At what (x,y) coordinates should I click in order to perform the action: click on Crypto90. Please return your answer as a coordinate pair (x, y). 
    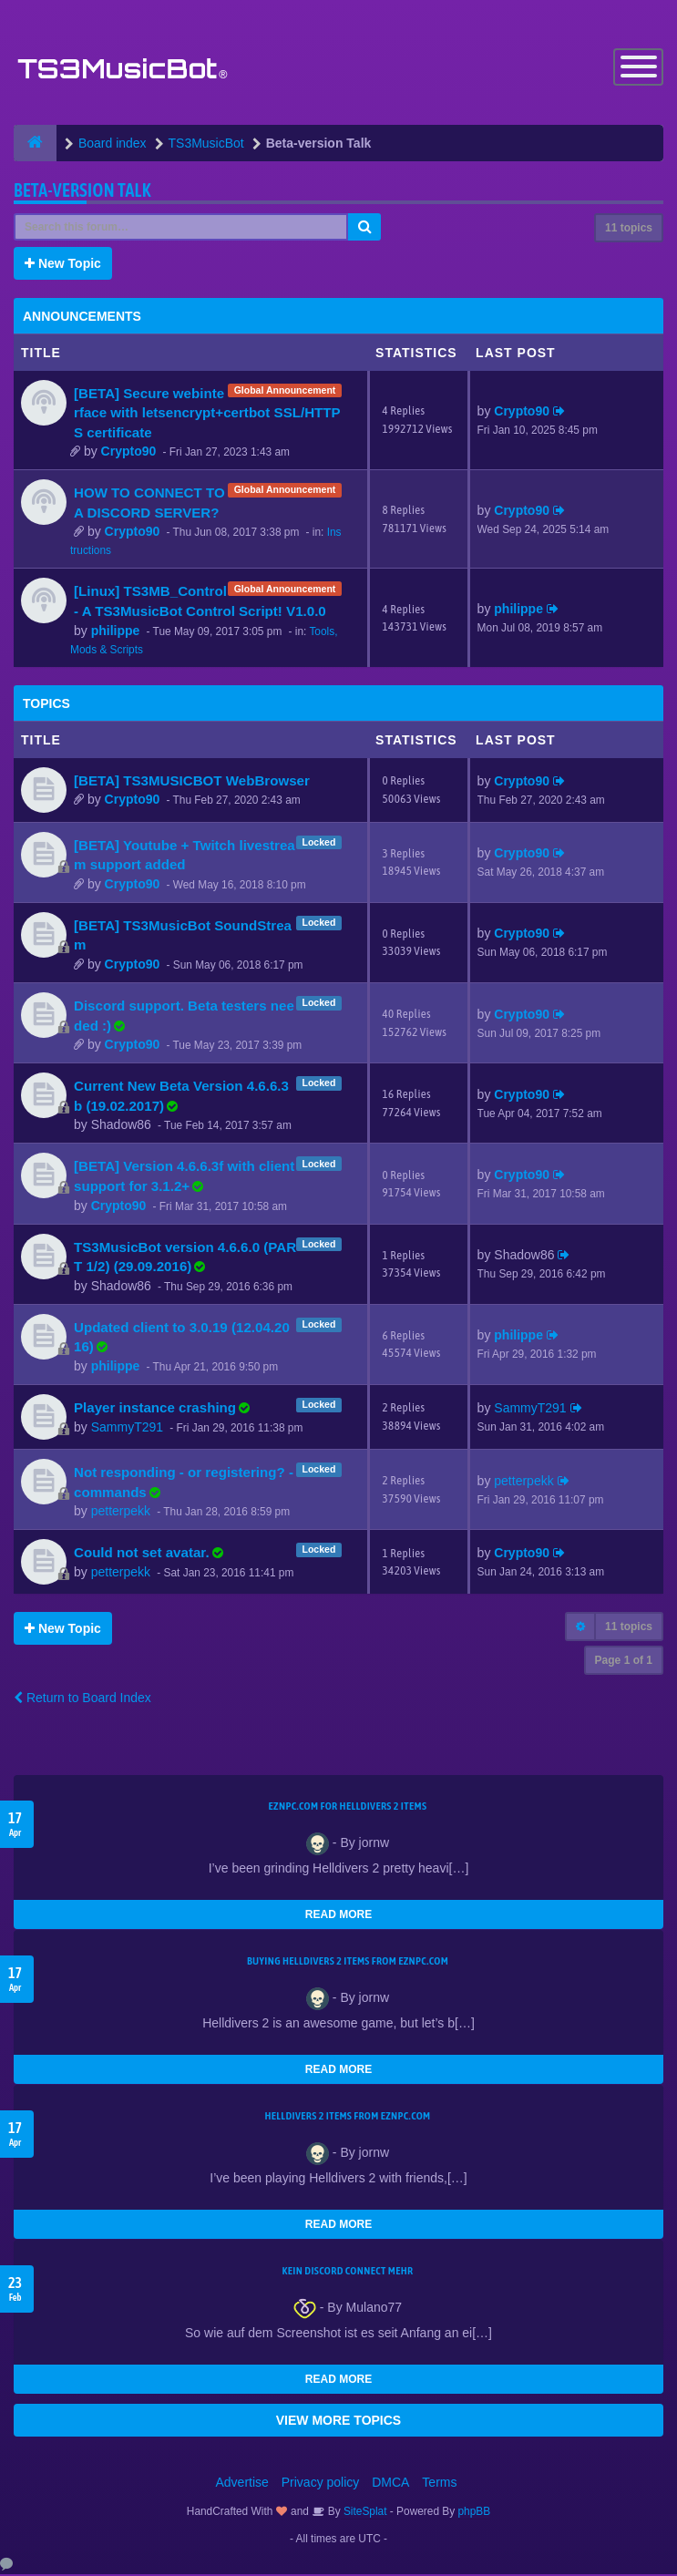
    Looking at the image, I should click on (129, 453).